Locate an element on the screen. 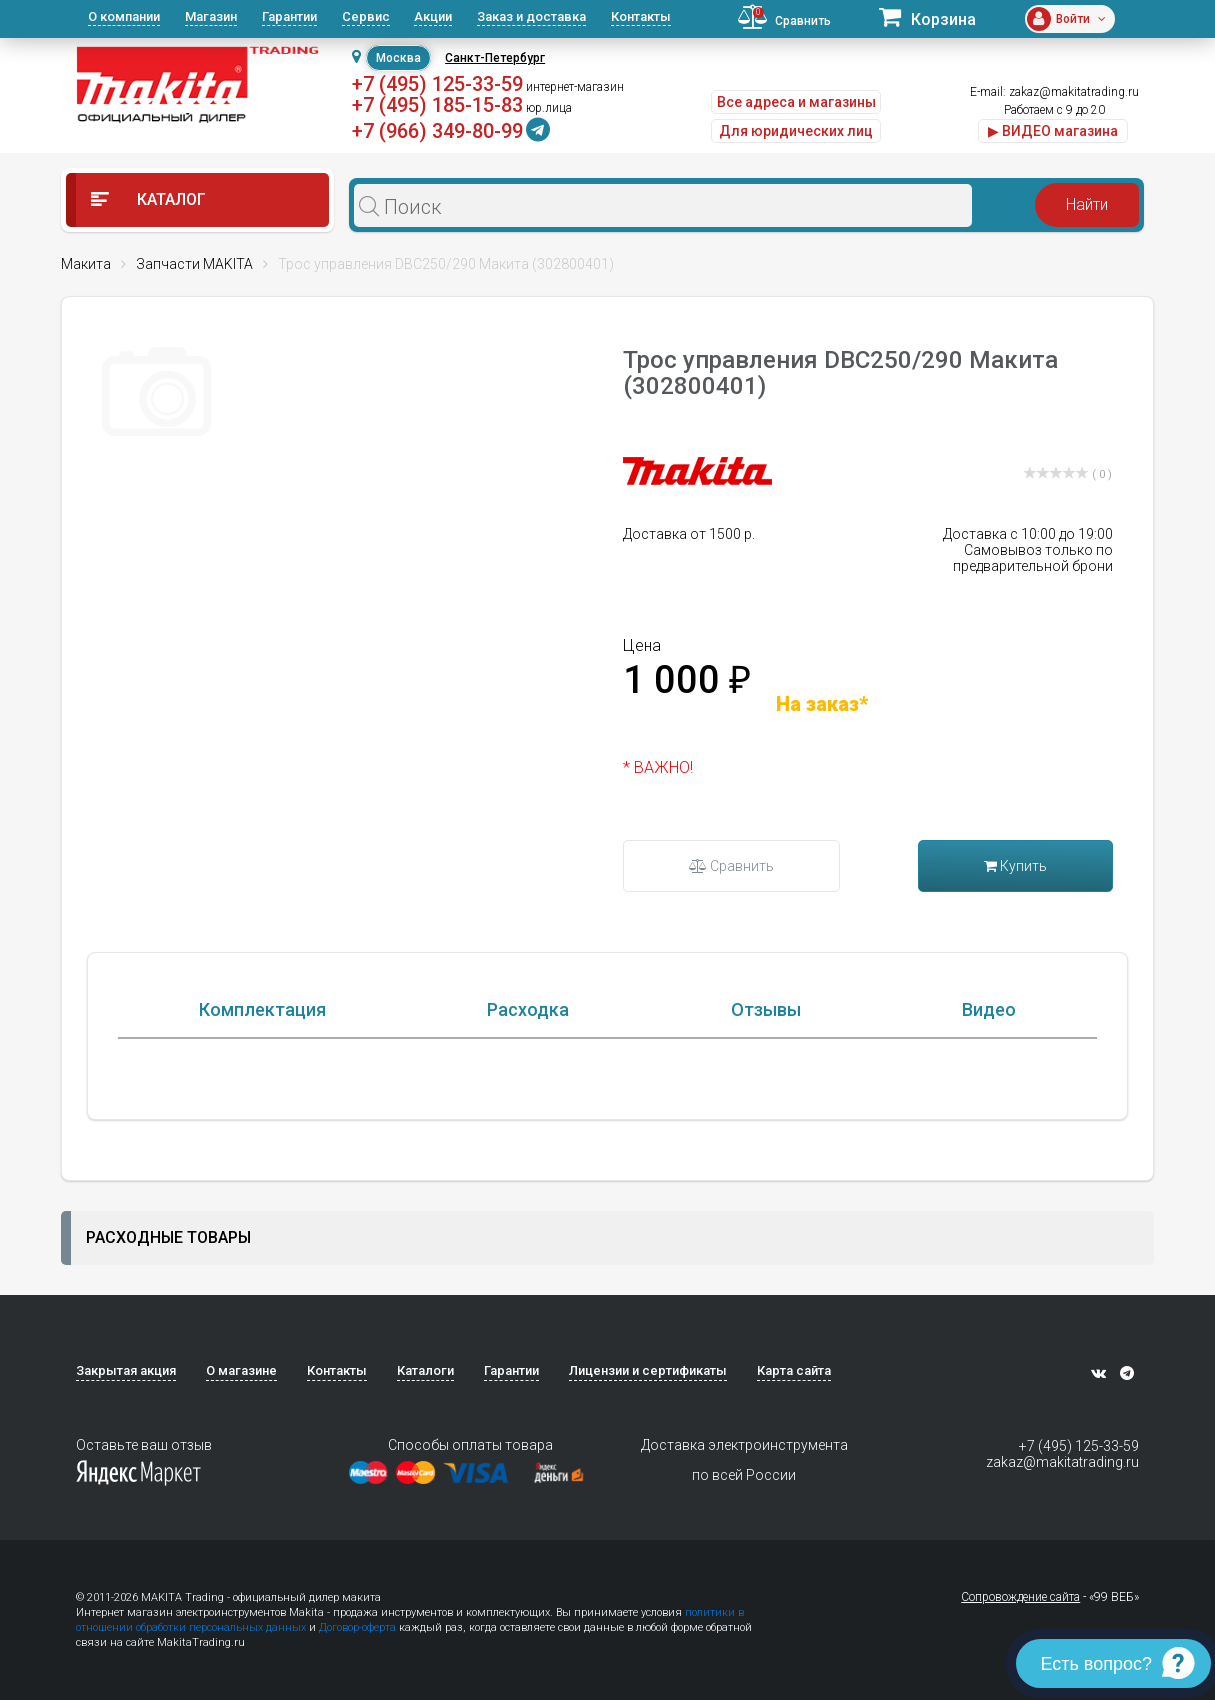  Запчасти MAKITA is located at coordinates (194, 264).